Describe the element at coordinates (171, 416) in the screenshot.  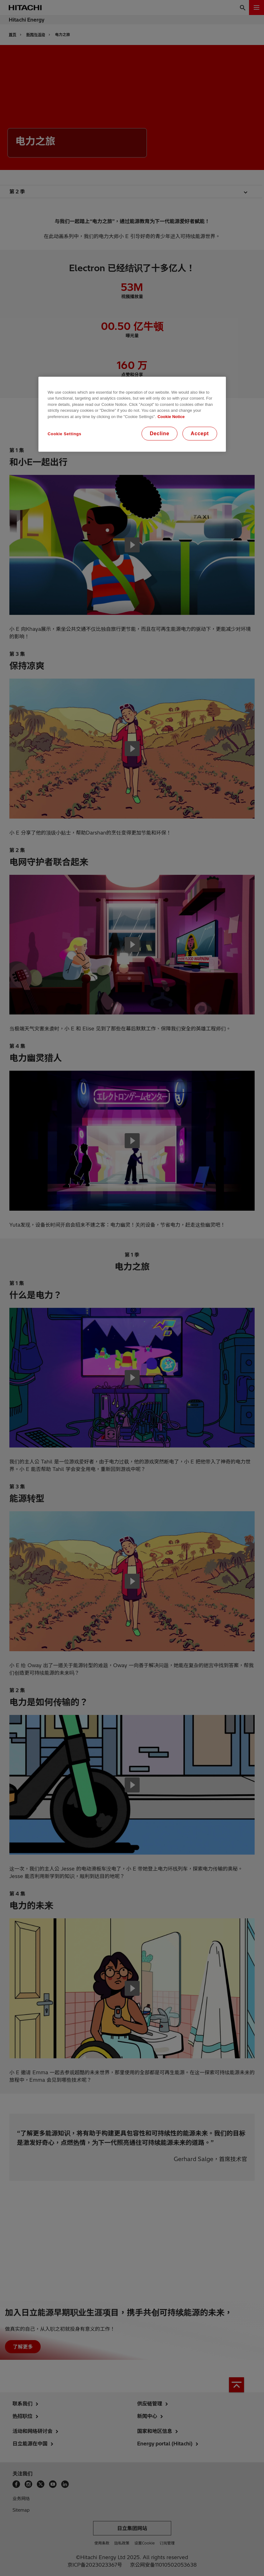
I see `Cookie Notice [More information about your privacy, opens in a new tab]` at that location.